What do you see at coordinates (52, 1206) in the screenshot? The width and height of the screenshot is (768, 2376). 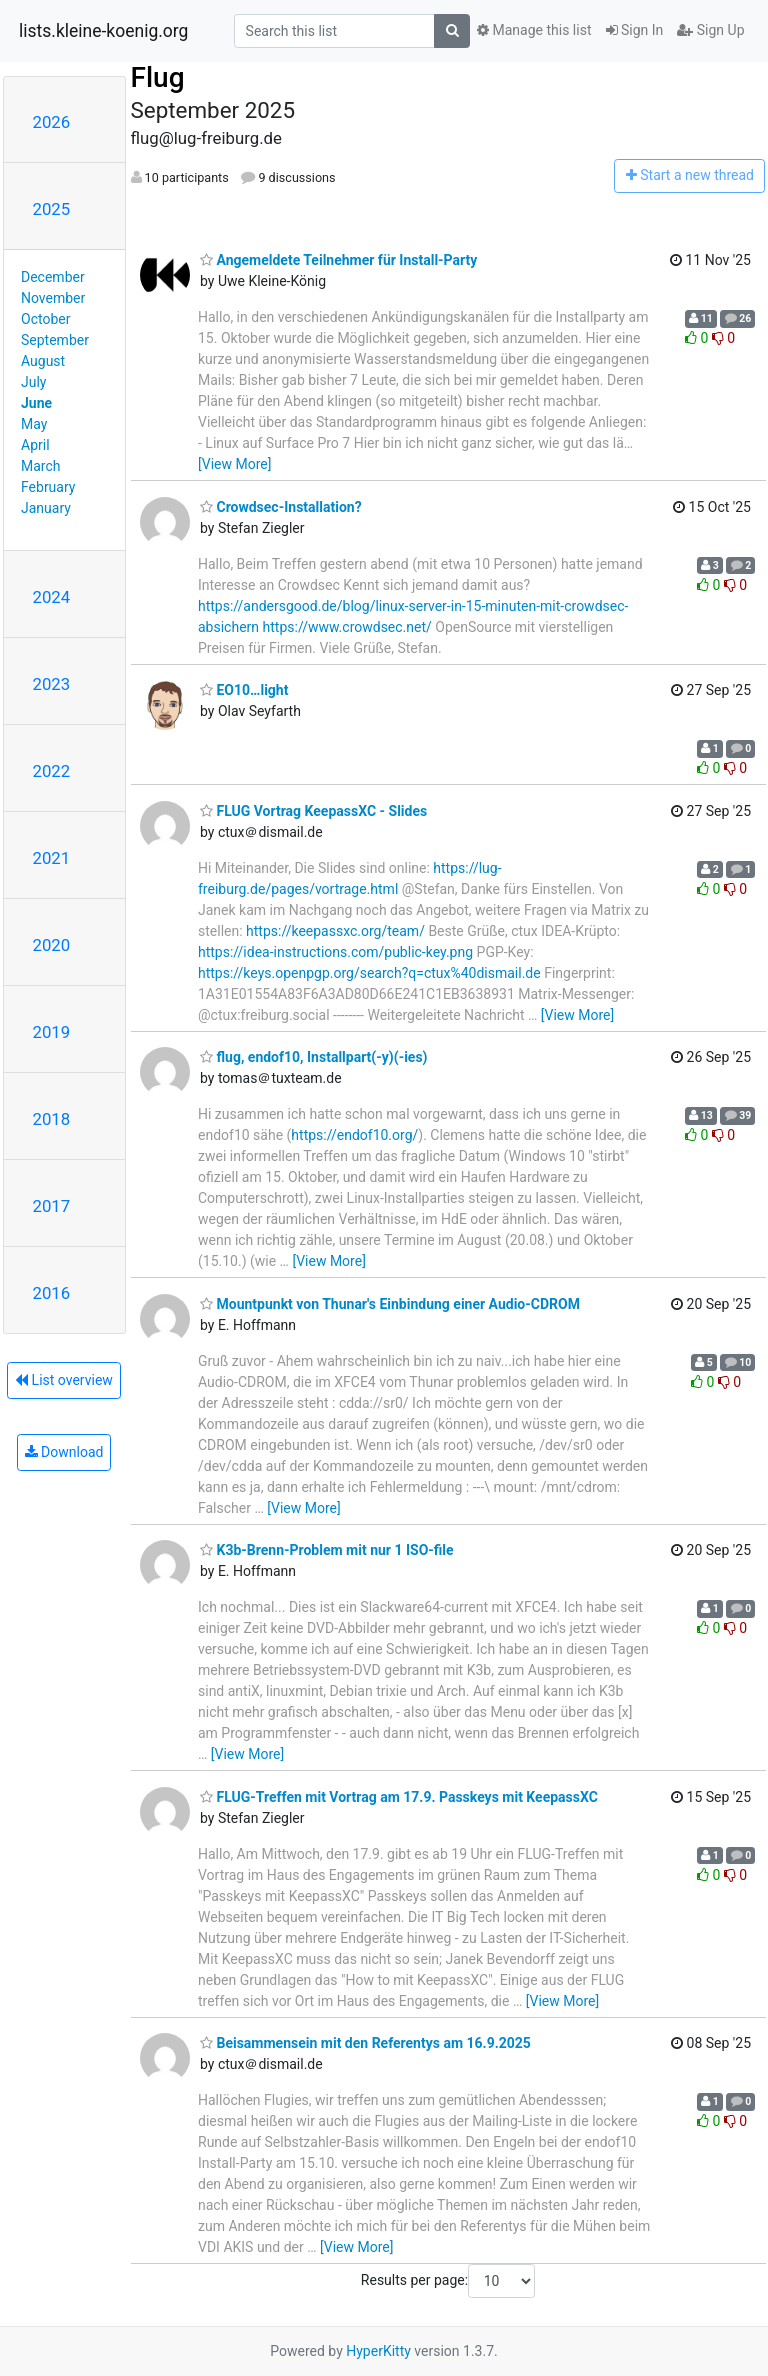 I see `2017` at bounding box center [52, 1206].